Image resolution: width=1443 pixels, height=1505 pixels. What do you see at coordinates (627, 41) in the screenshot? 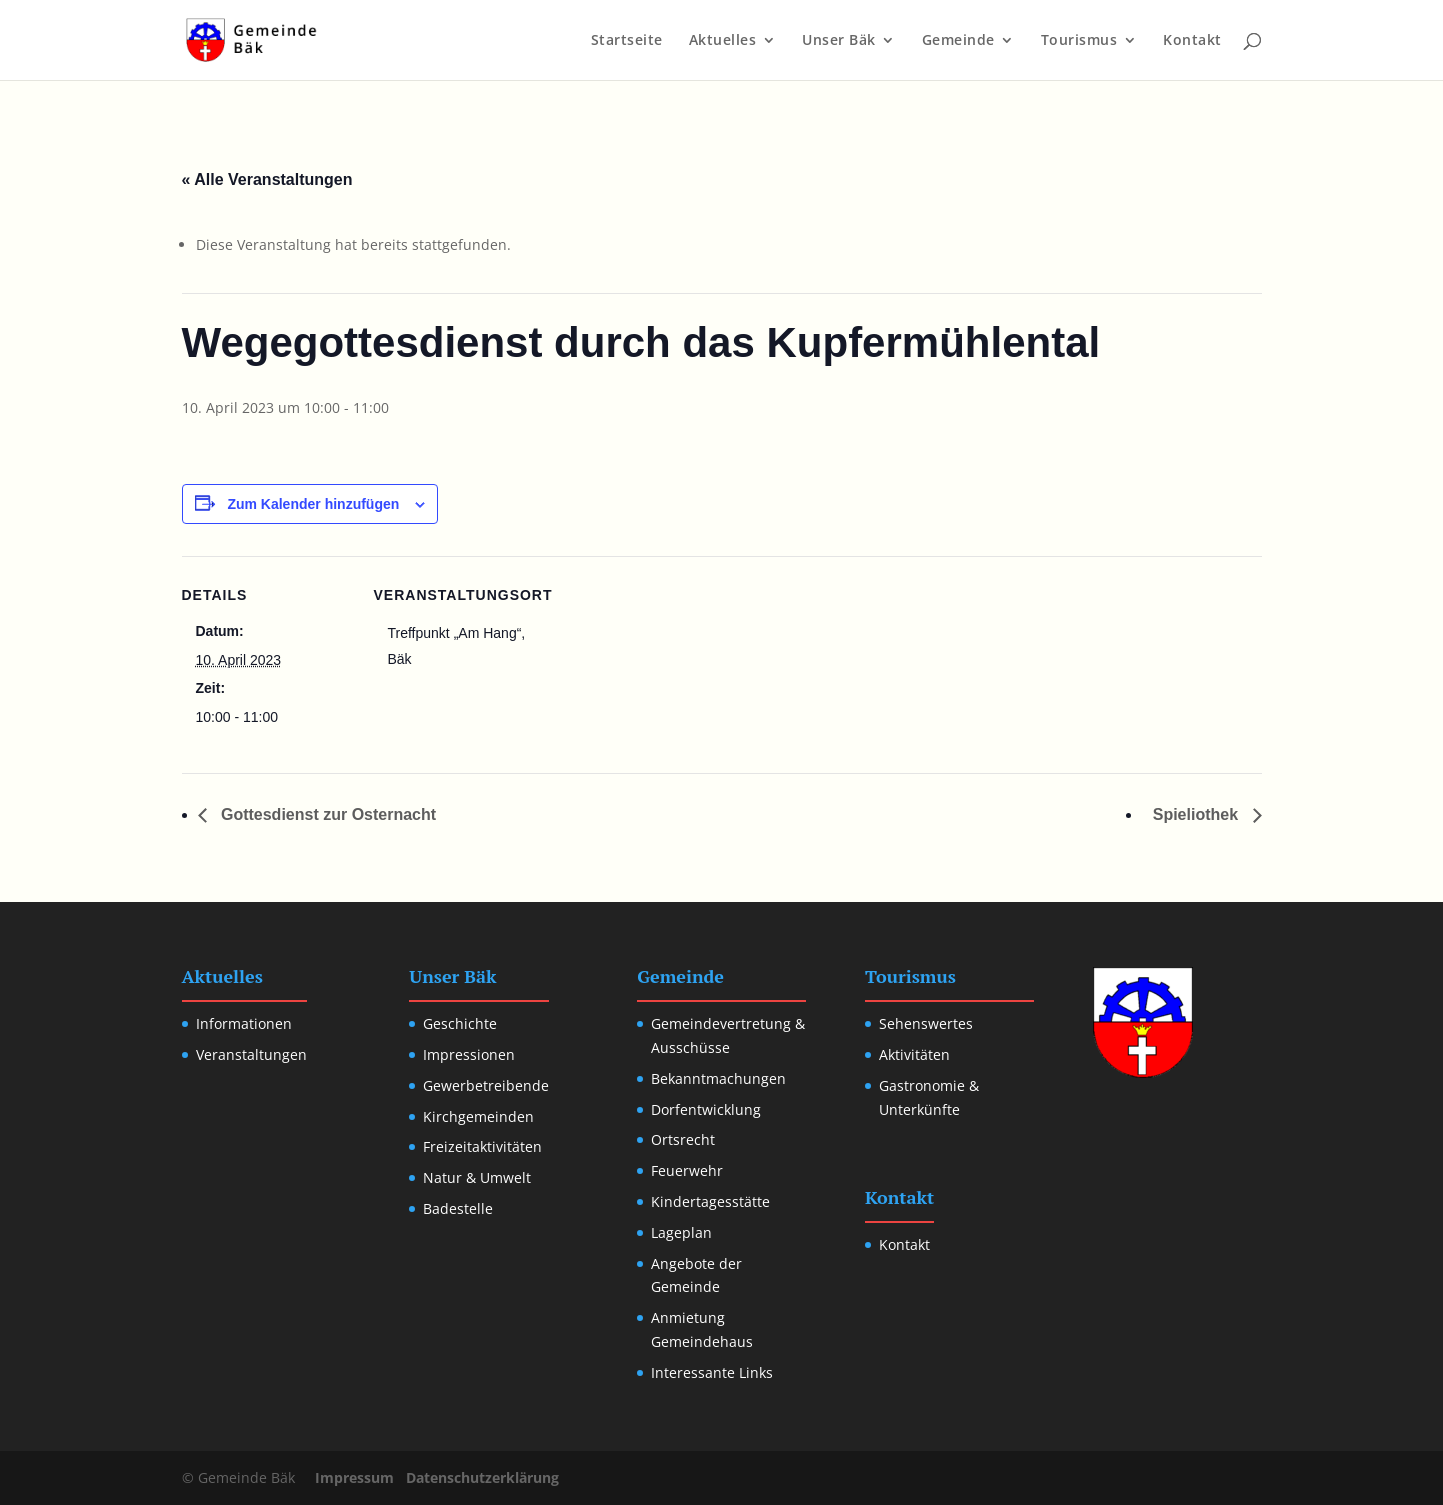
I see `Startseite` at bounding box center [627, 41].